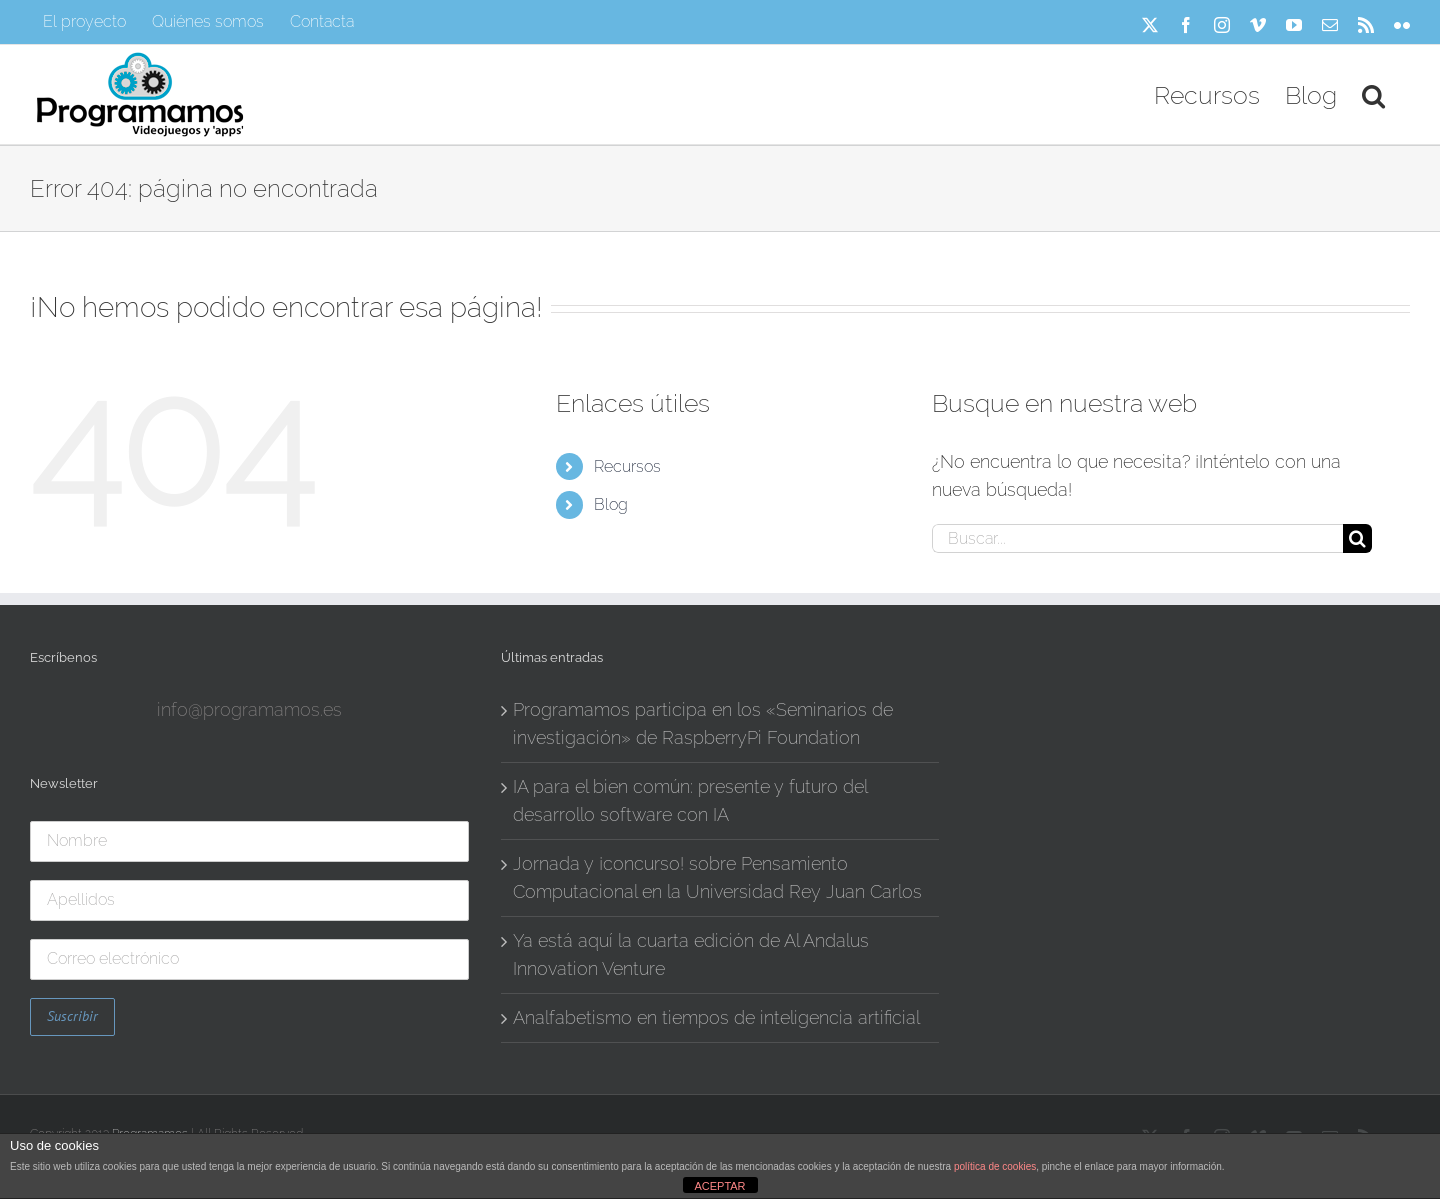  What do you see at coordinates (995, 1166) in the screenshot?
I see `política de cookies` at bounding box center [995, 1166].